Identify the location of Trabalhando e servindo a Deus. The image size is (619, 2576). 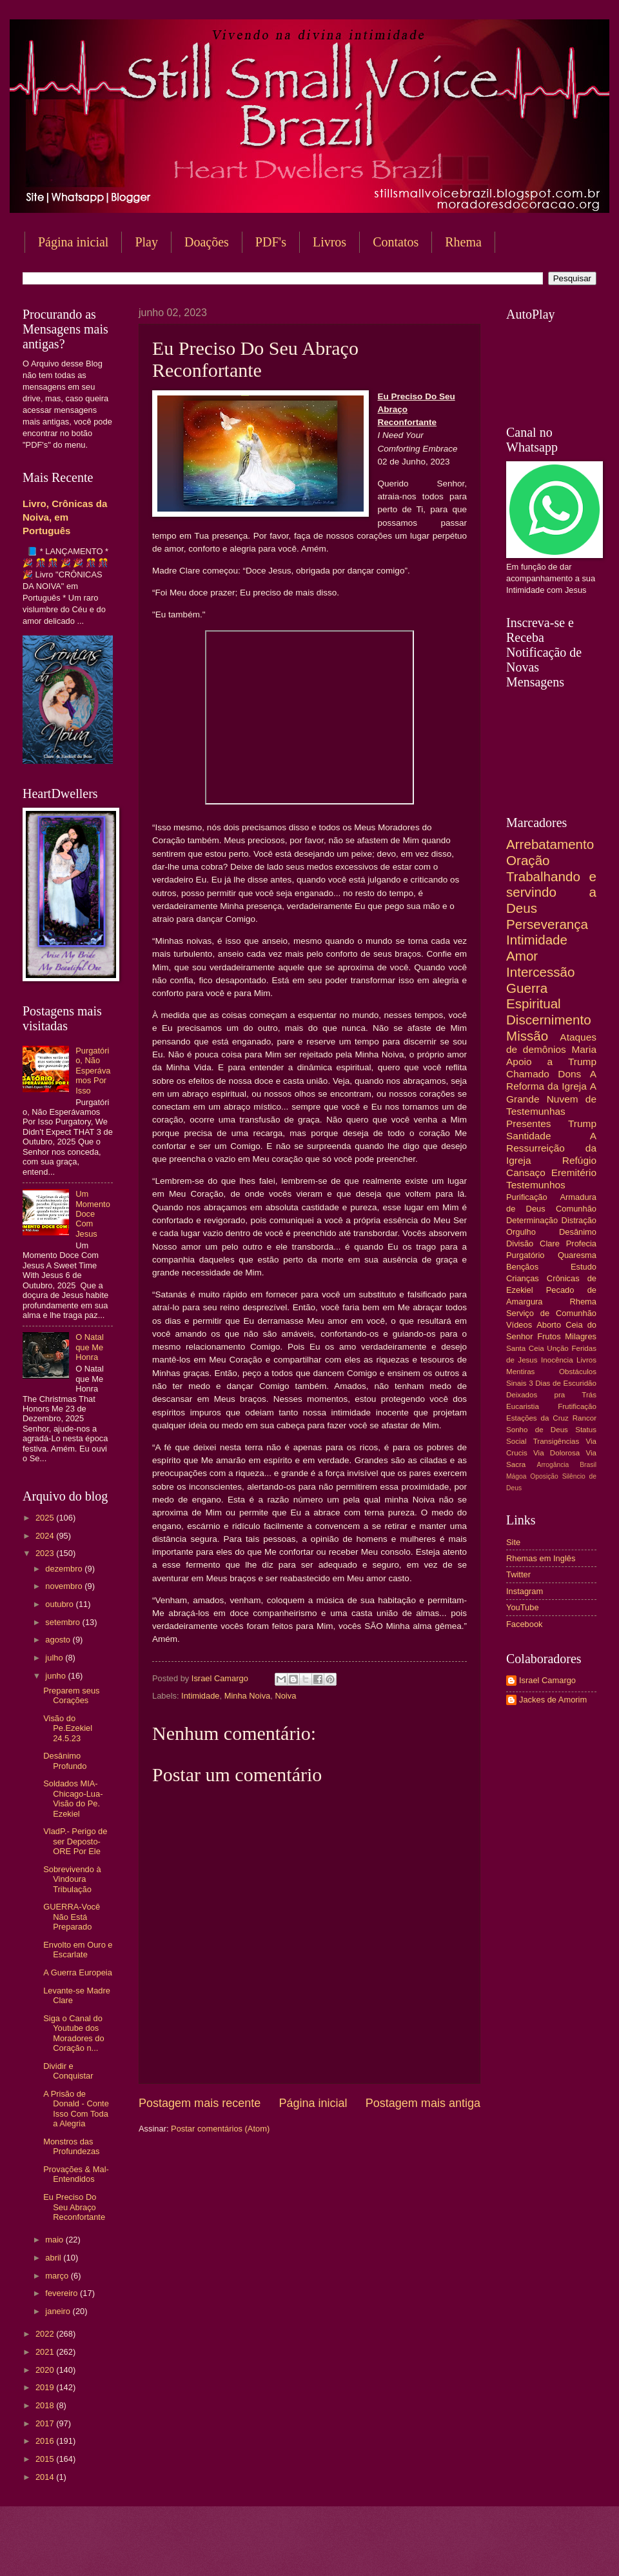
(551, 892).